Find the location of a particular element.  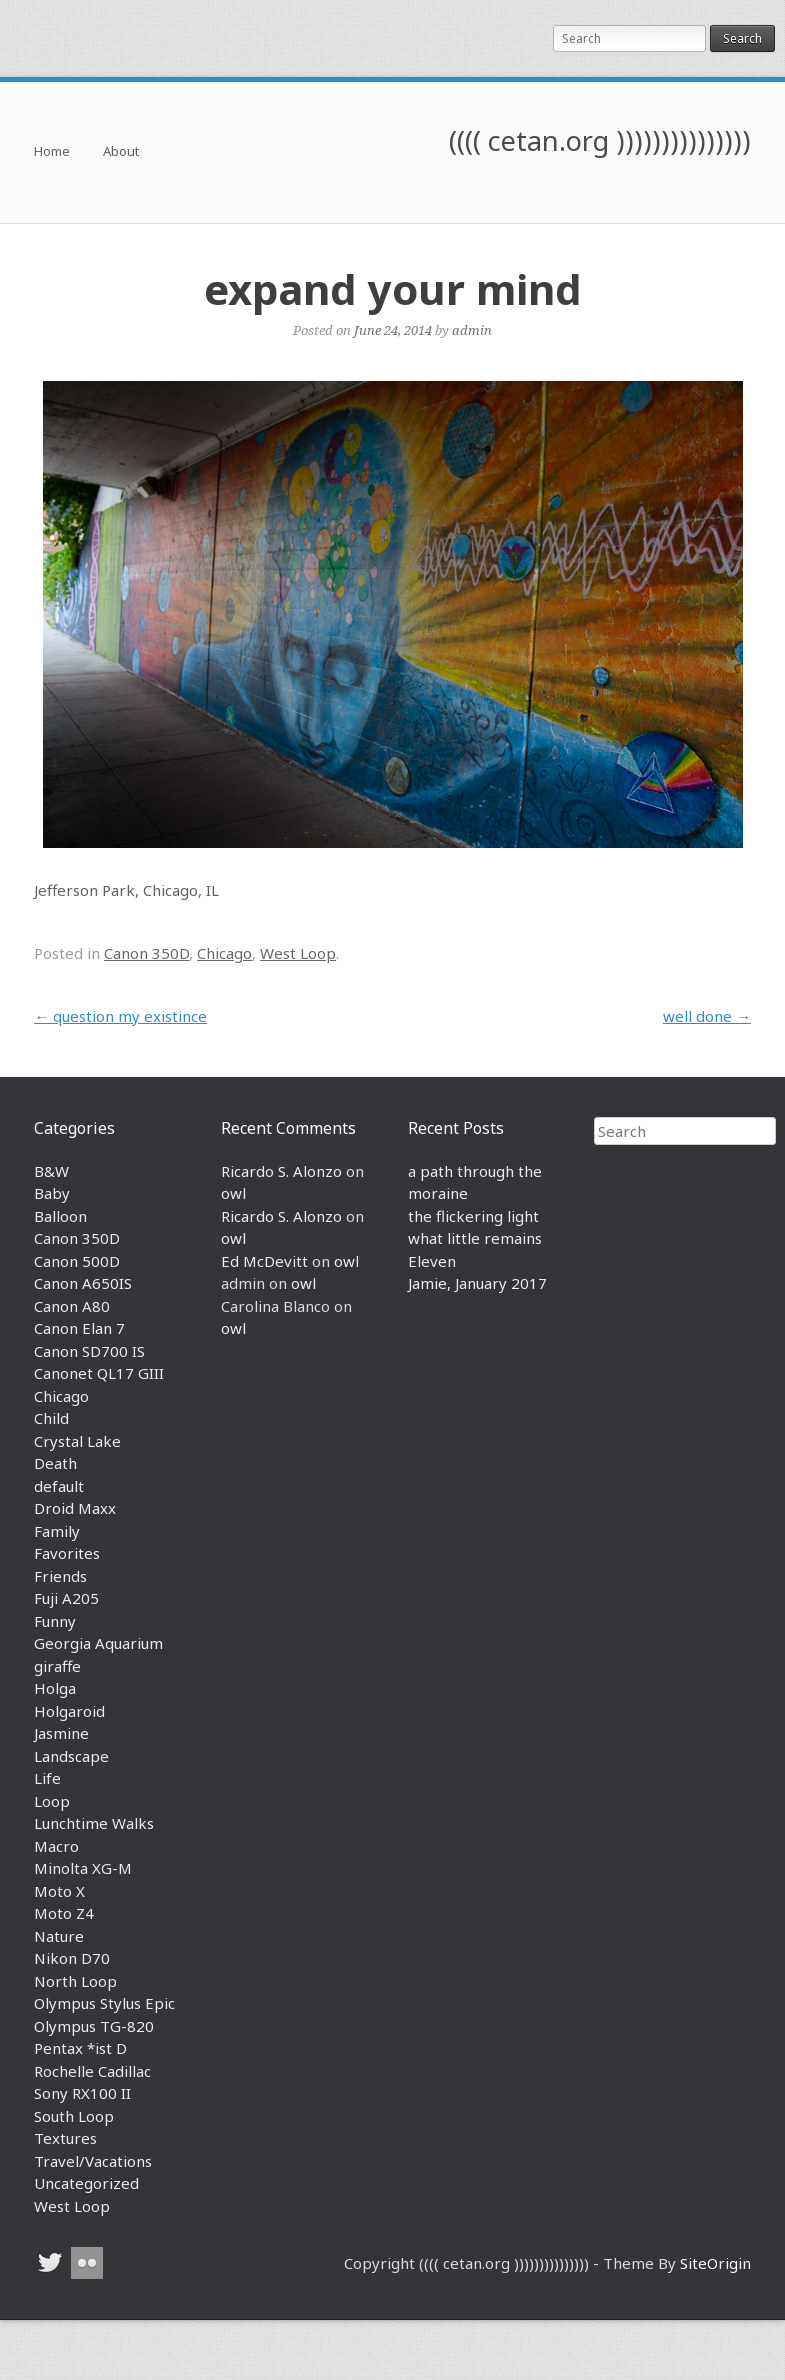

well done is located at coordinates (707, 1016).